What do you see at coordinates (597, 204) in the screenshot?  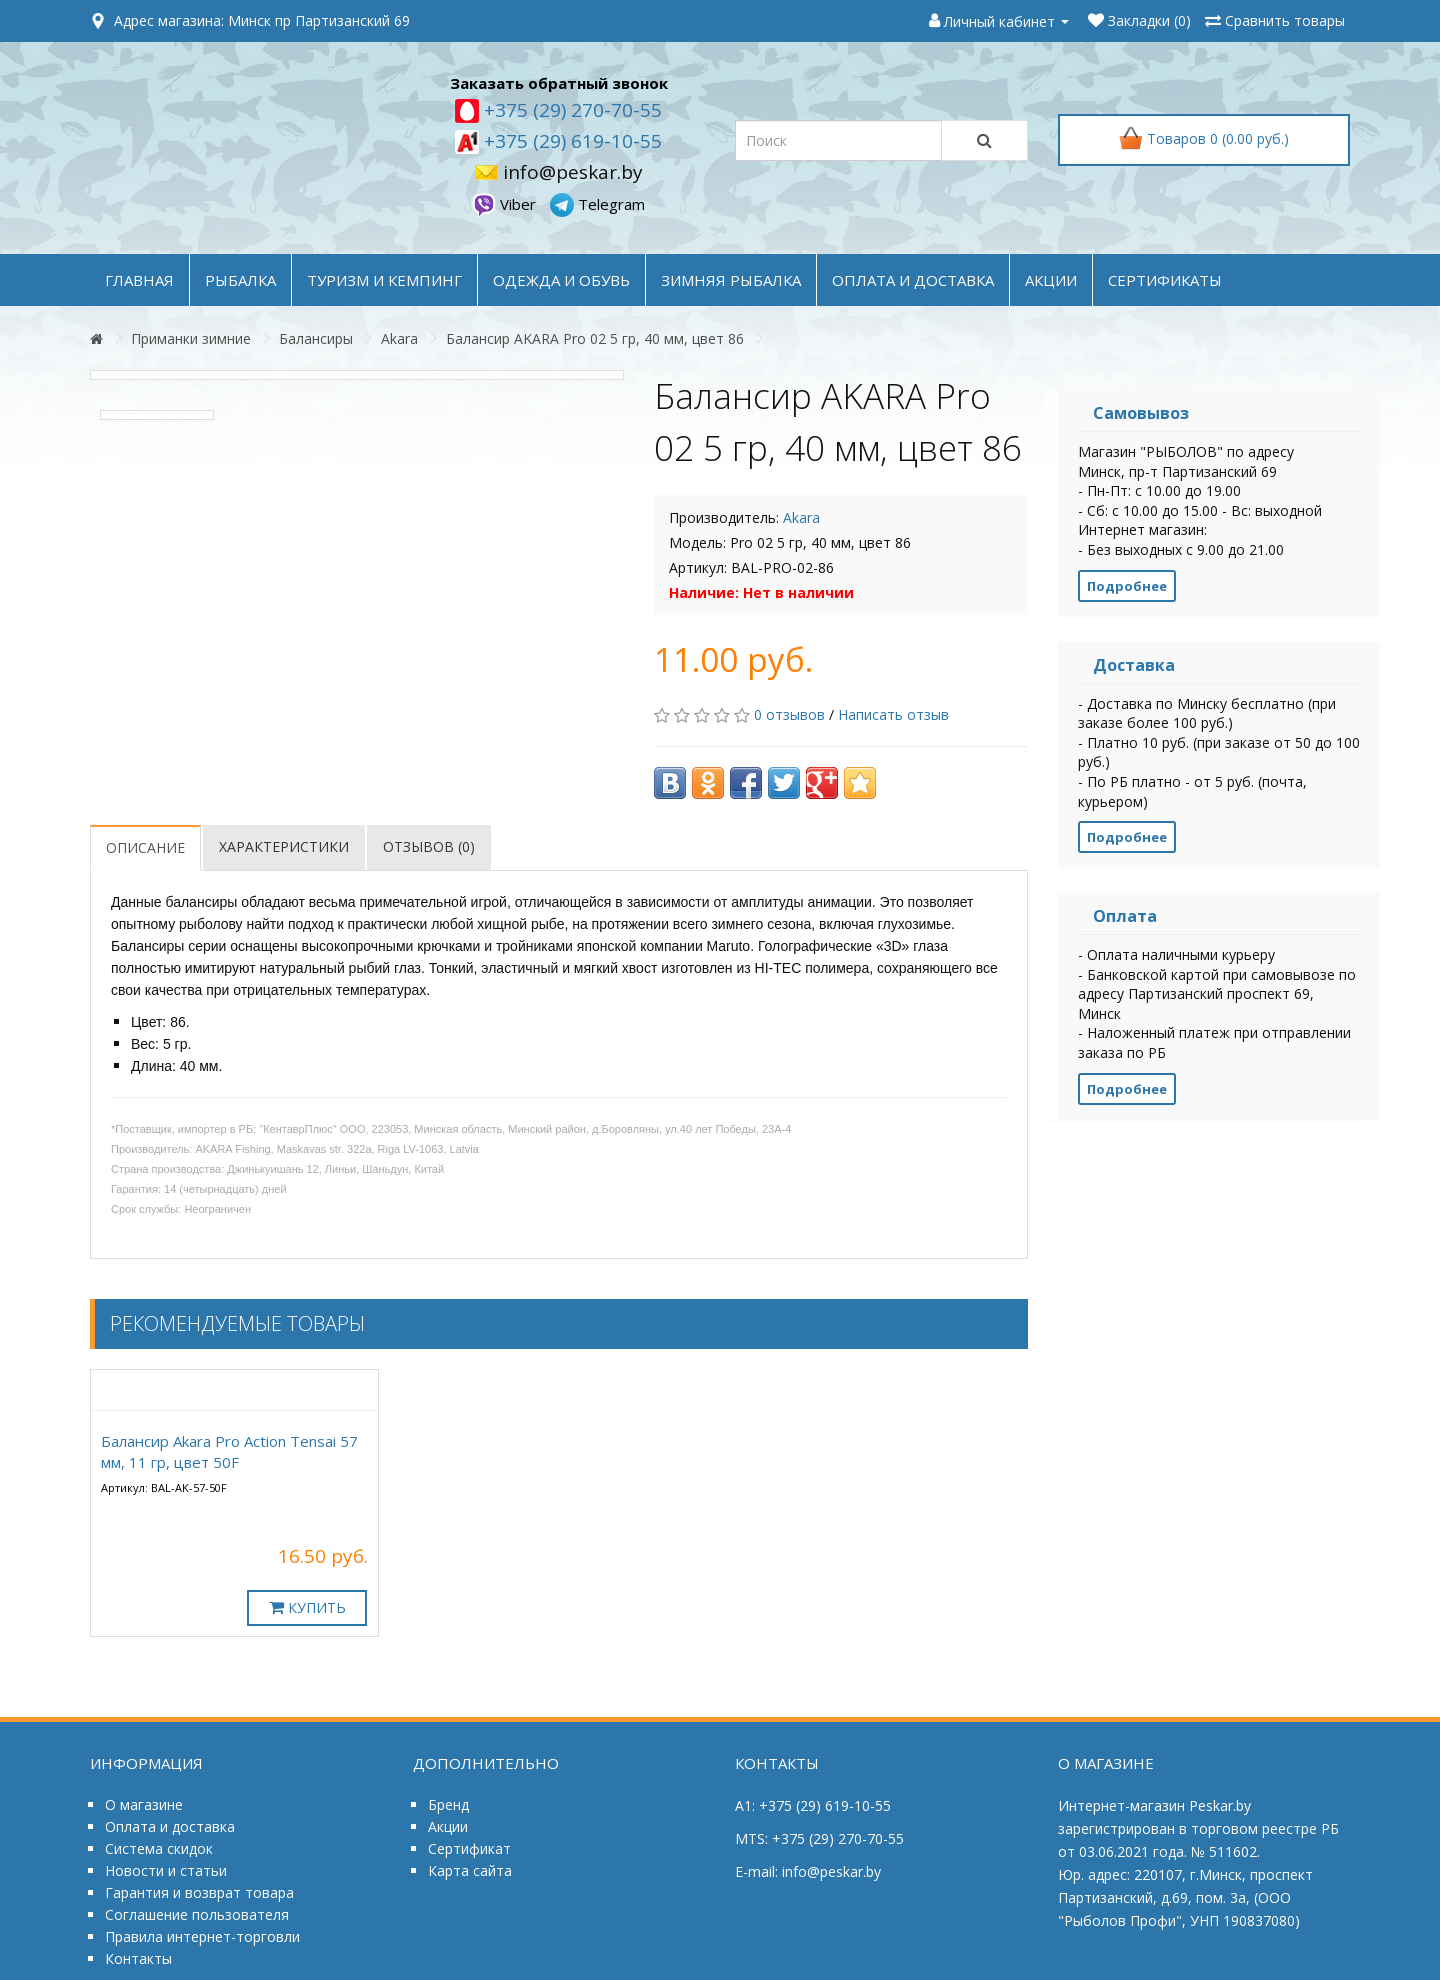 I see `Telegram` at bounding box center [597, 204].